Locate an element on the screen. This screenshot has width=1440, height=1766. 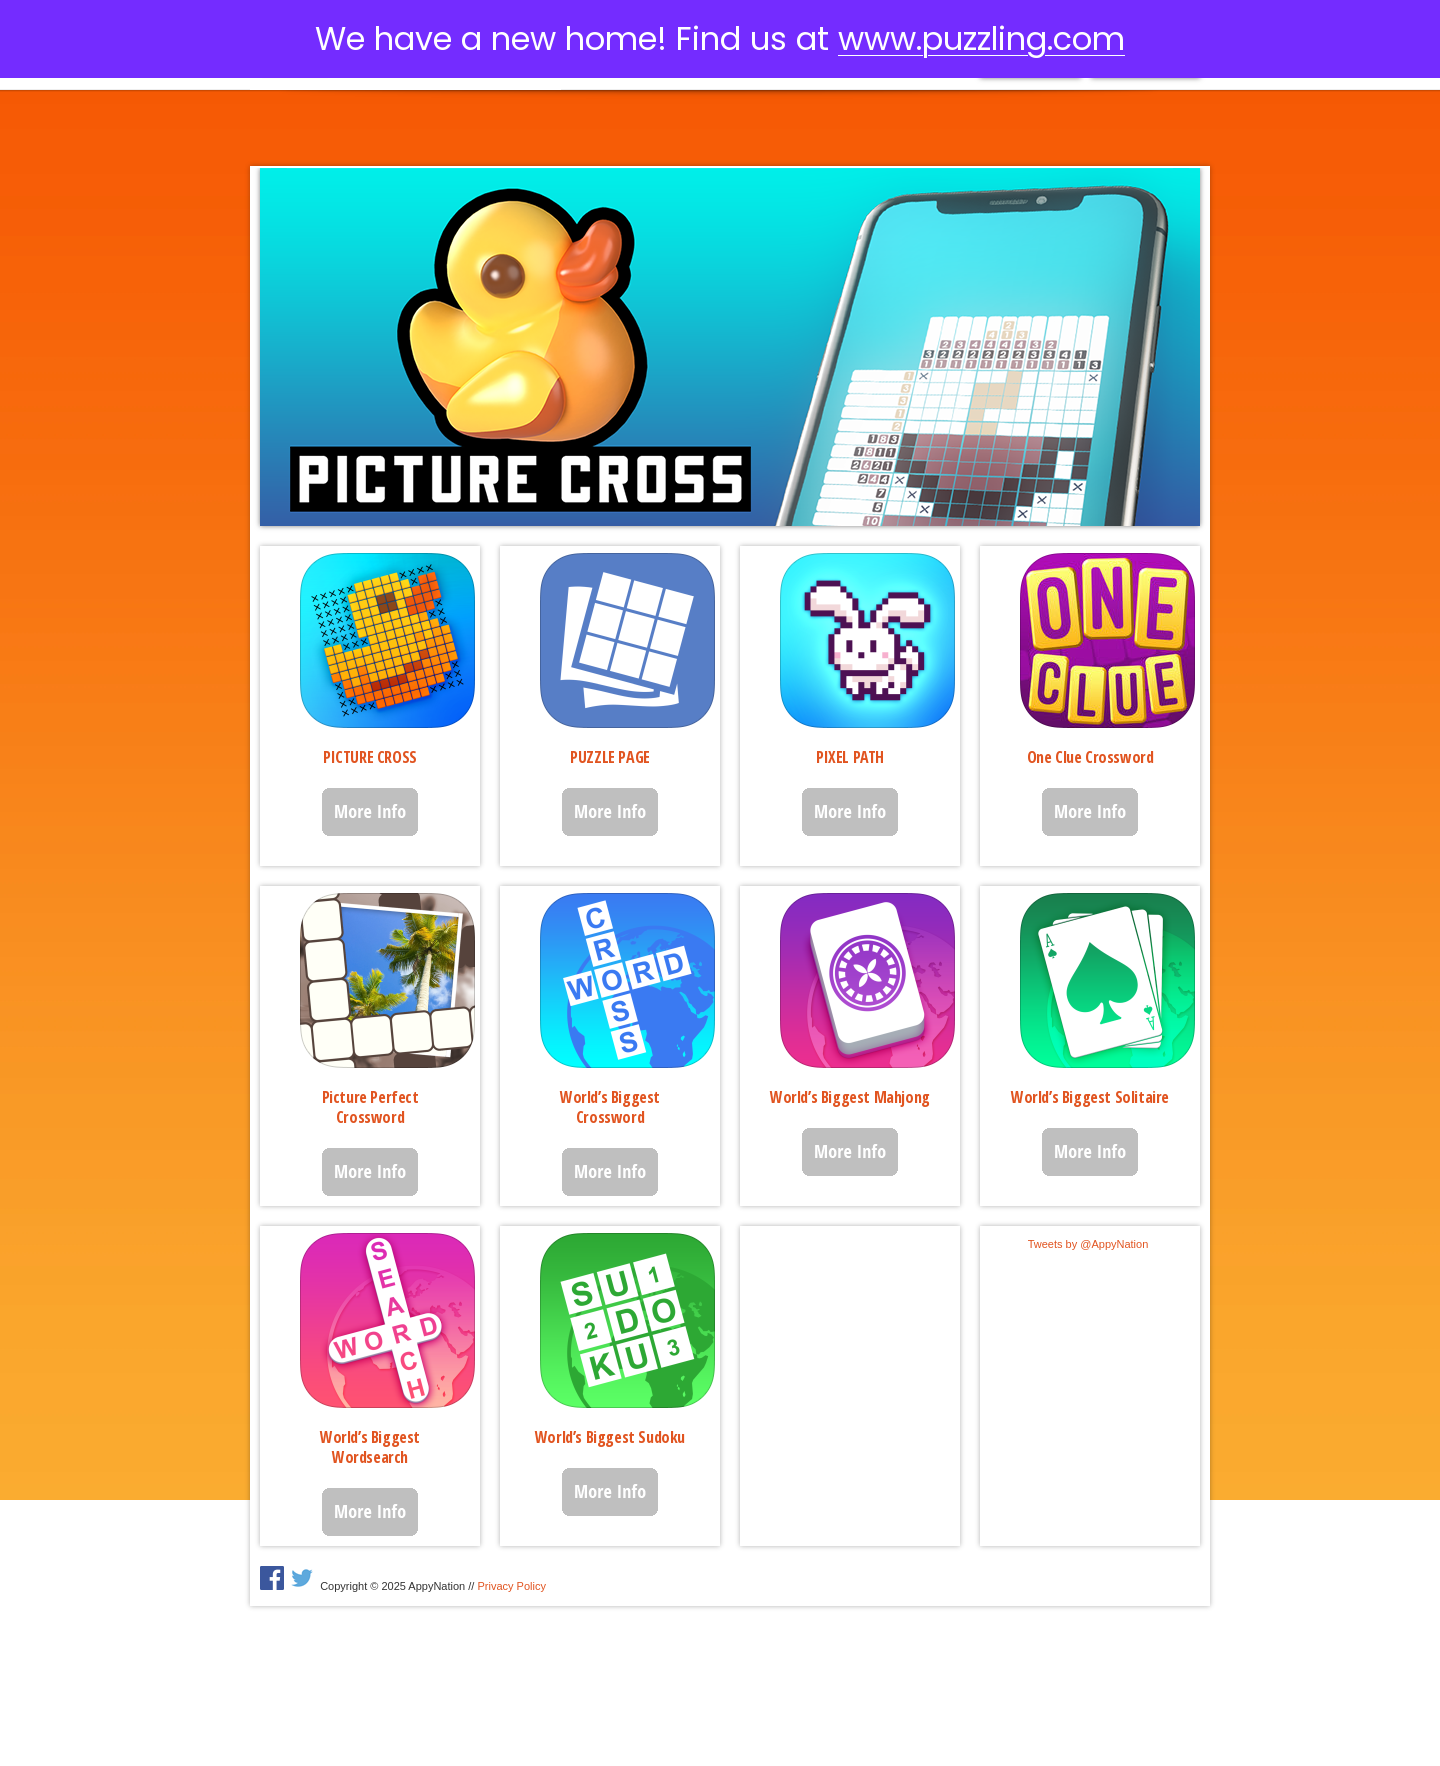
PIXEL PATH is located at coordinates (850, 757).